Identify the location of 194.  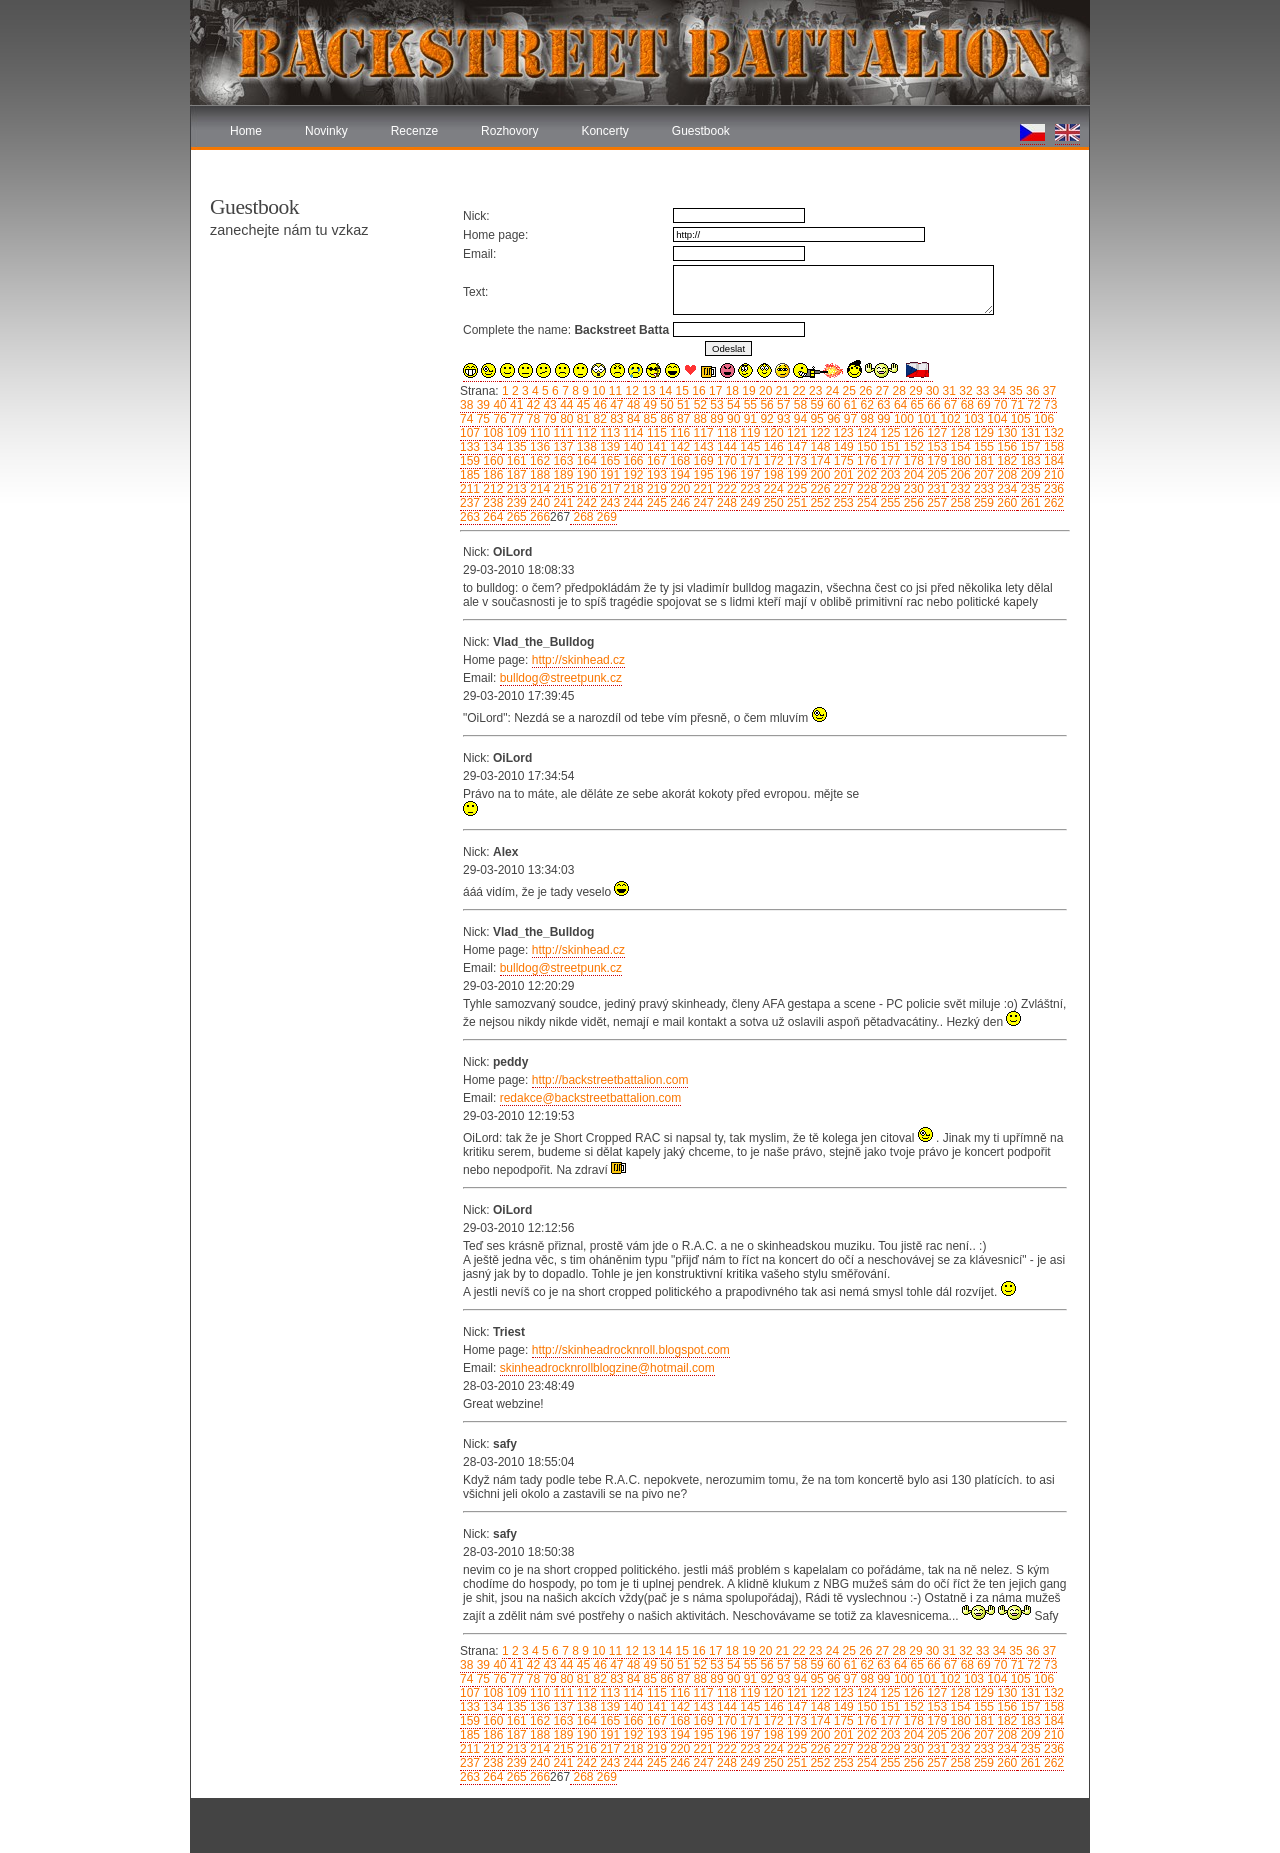
(678, 475).